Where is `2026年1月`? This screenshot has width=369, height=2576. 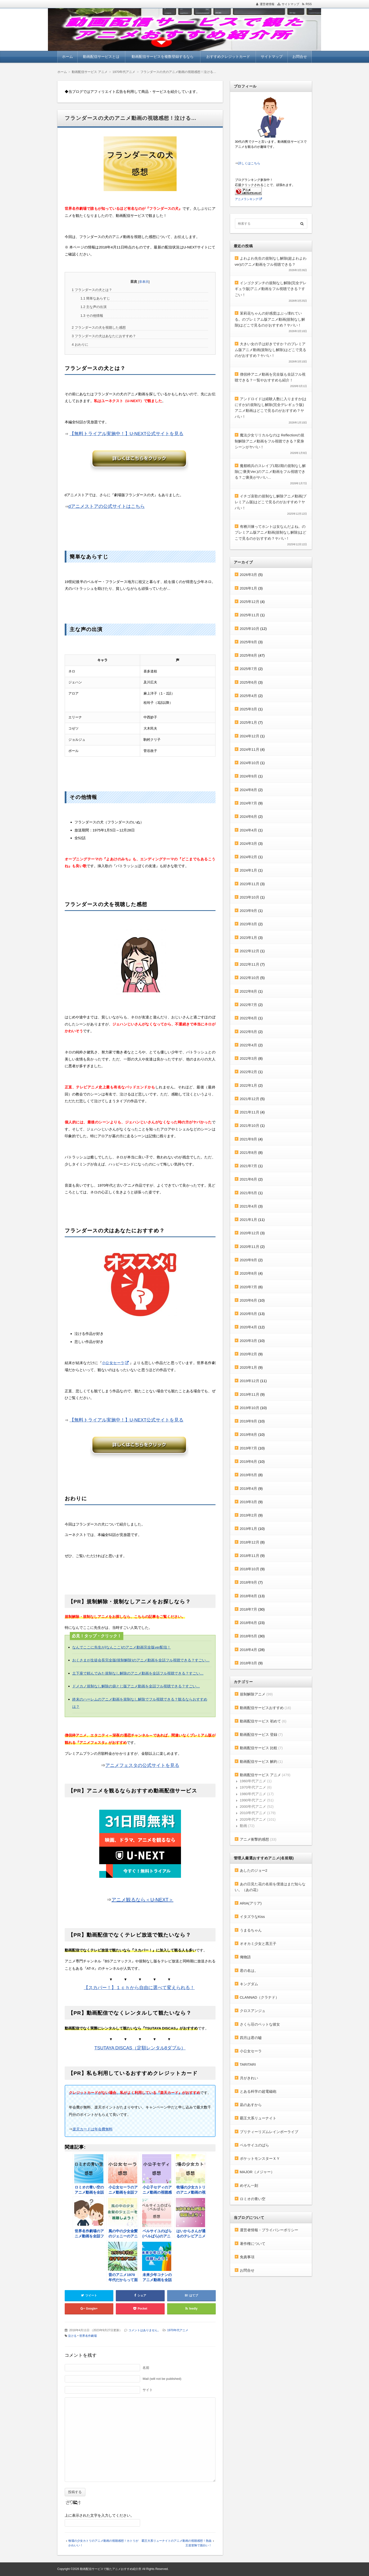 2026年1月 is located at coordinates (248, 588).